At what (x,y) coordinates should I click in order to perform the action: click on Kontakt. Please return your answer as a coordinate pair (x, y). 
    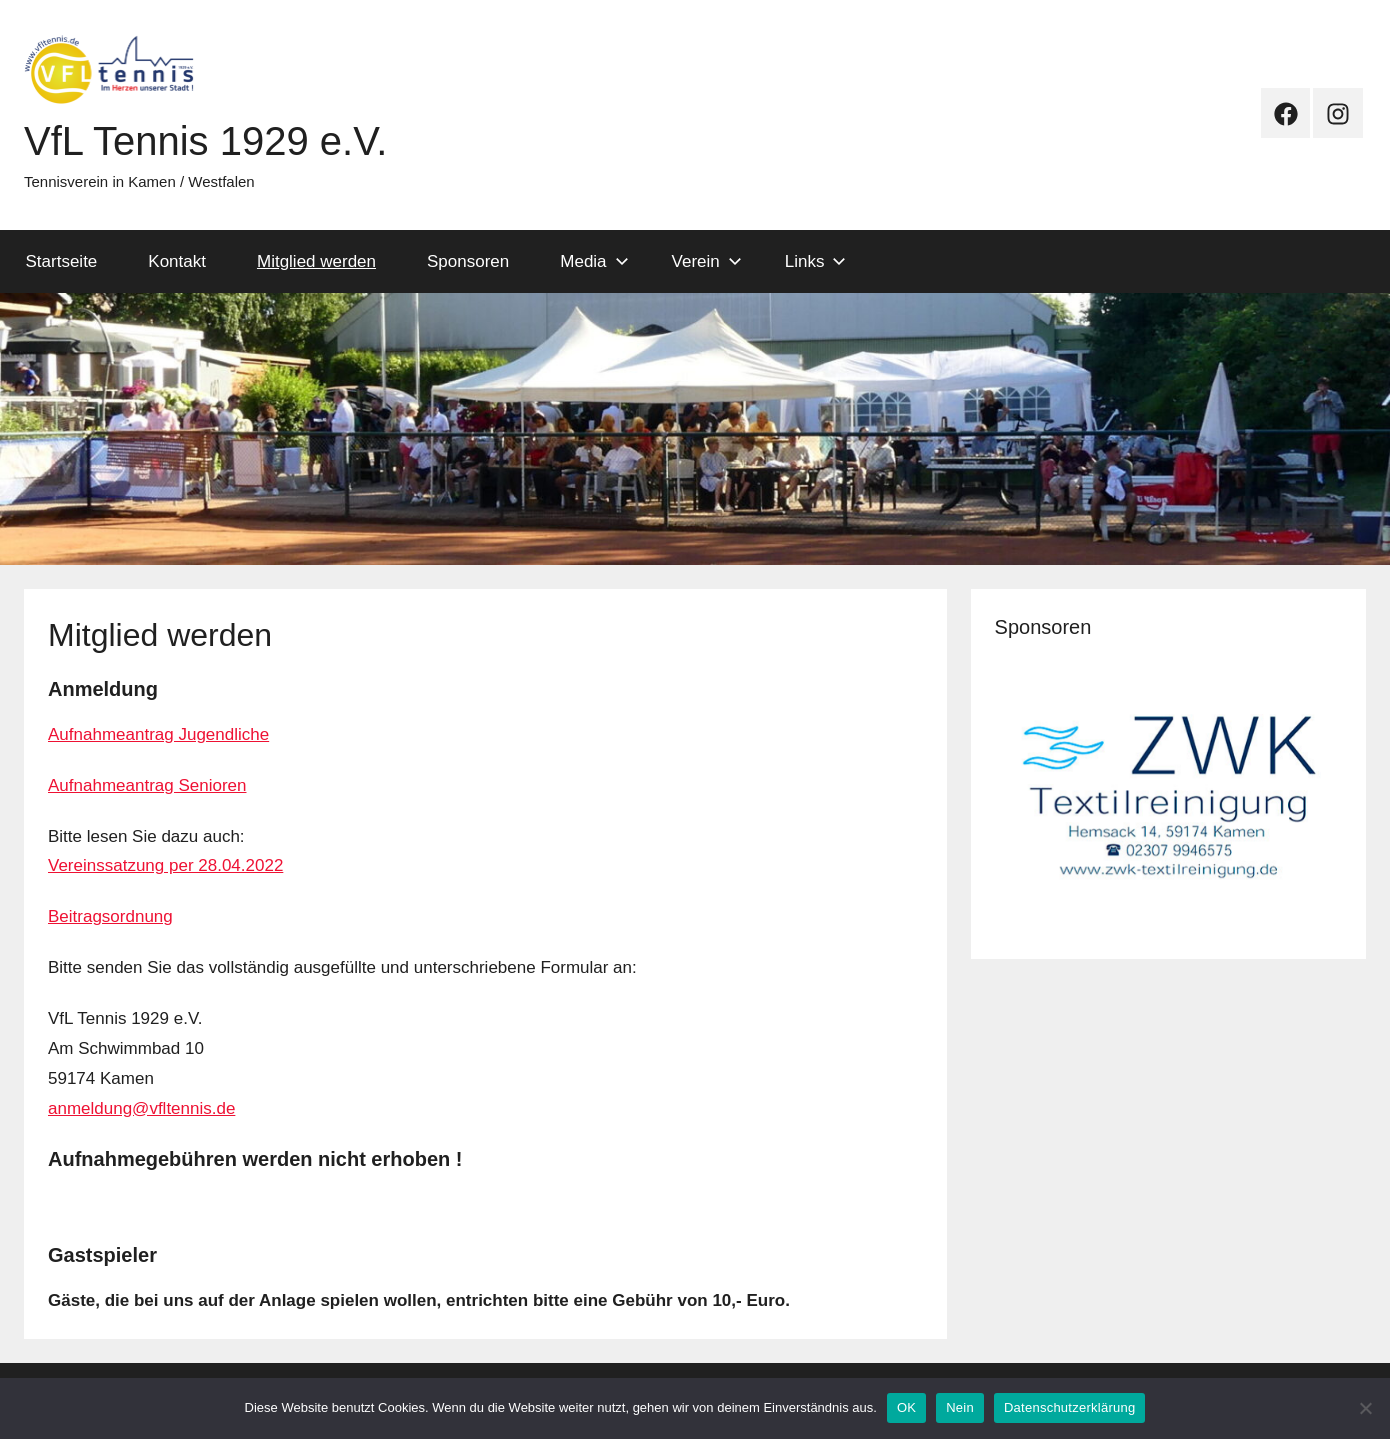
    Looking at the image, I should click on (177, 261).